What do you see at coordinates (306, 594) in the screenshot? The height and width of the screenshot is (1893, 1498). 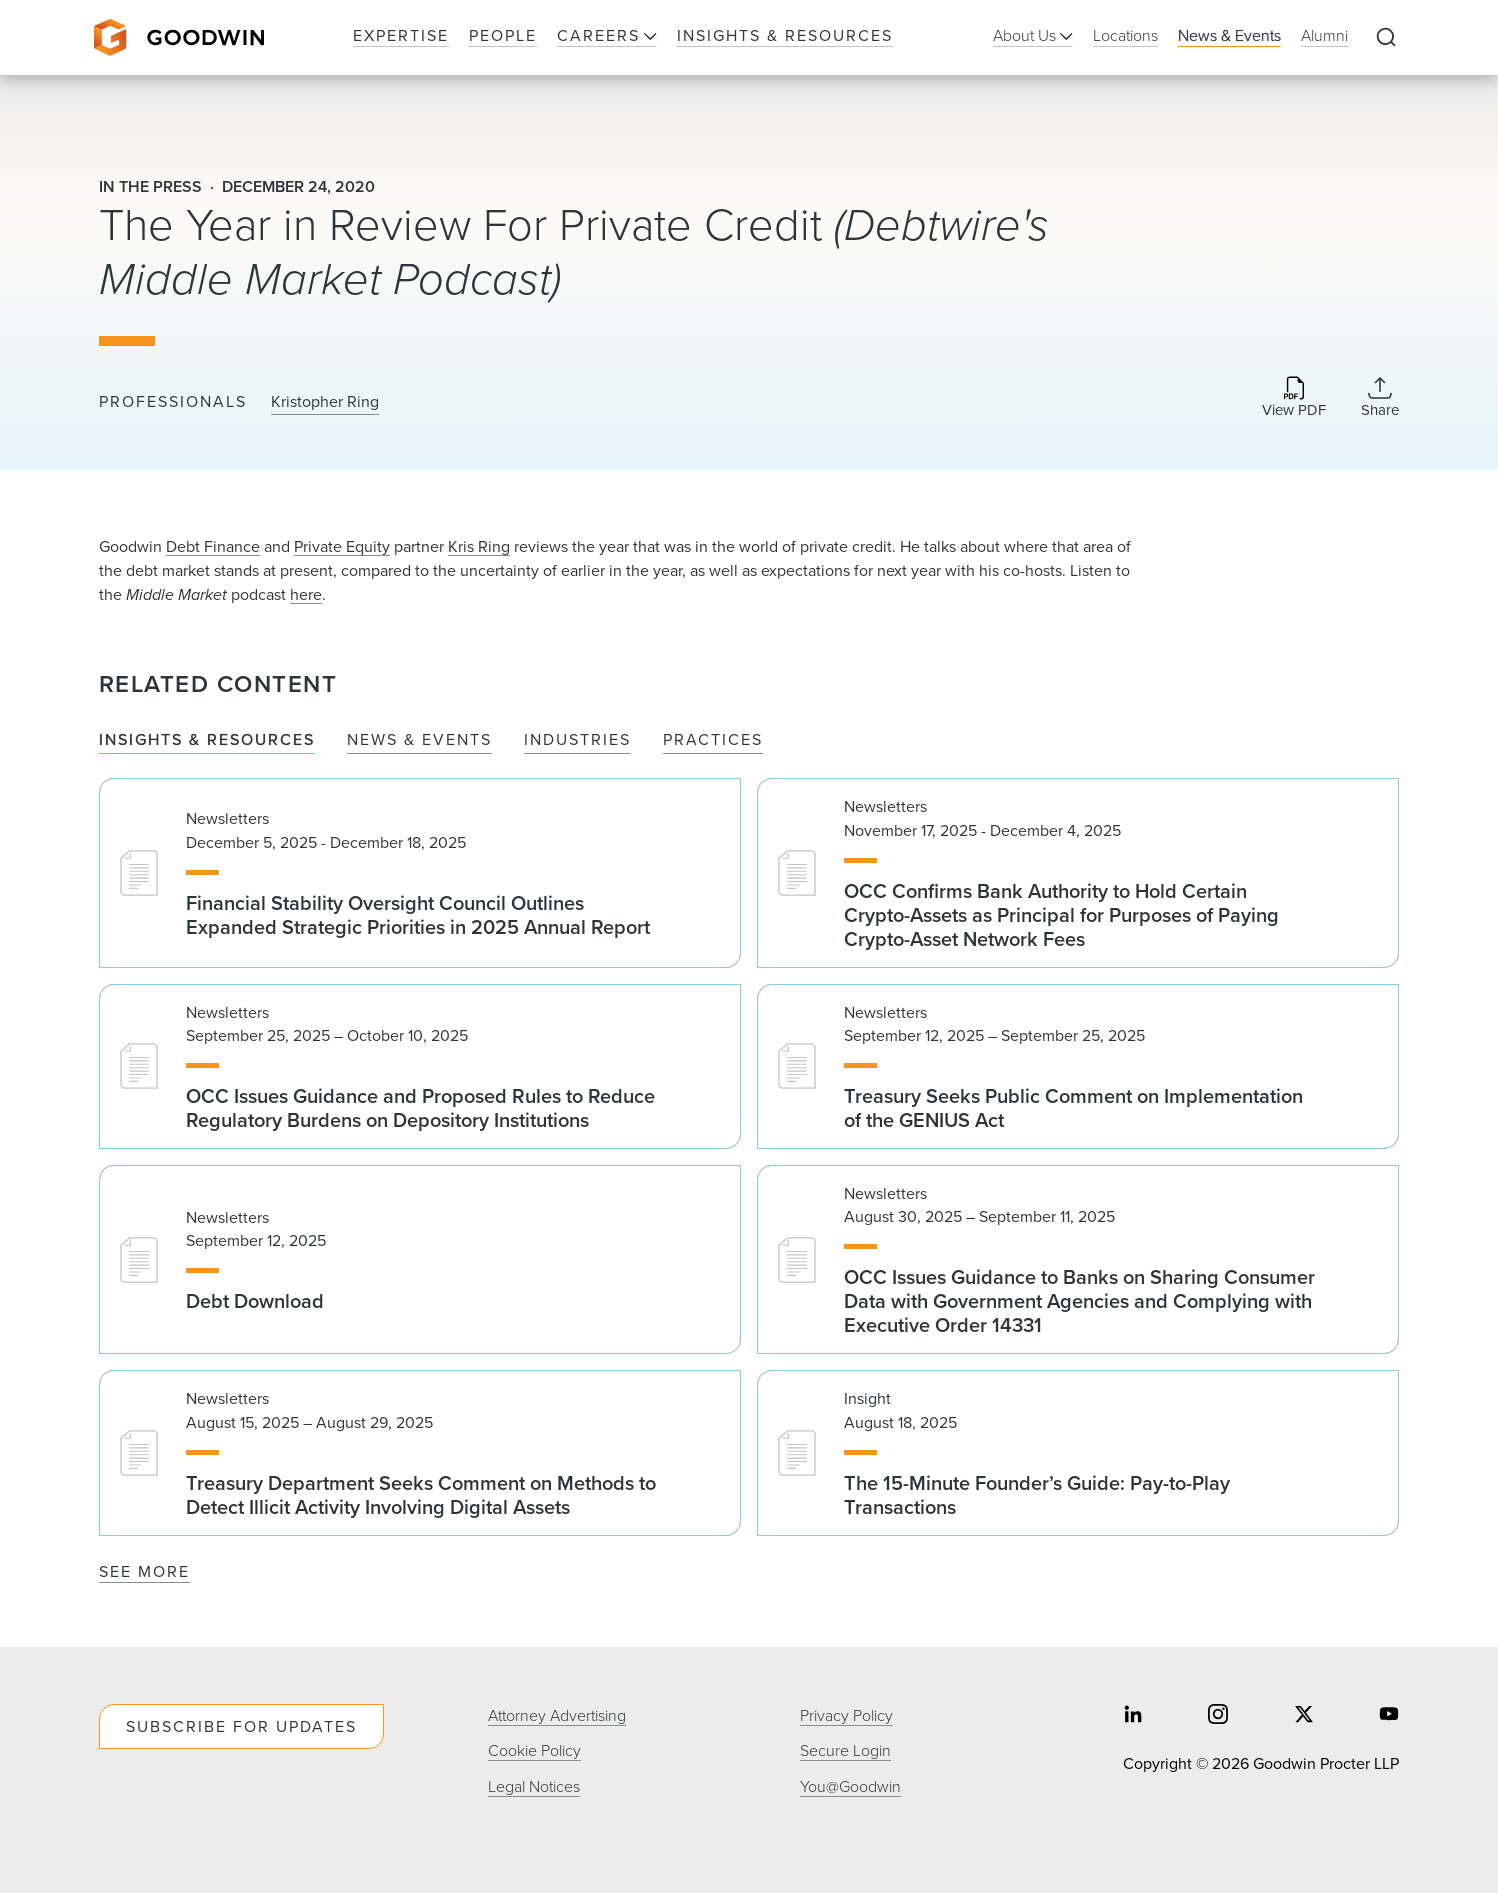 I see `here` at bounding box center [306, 594].